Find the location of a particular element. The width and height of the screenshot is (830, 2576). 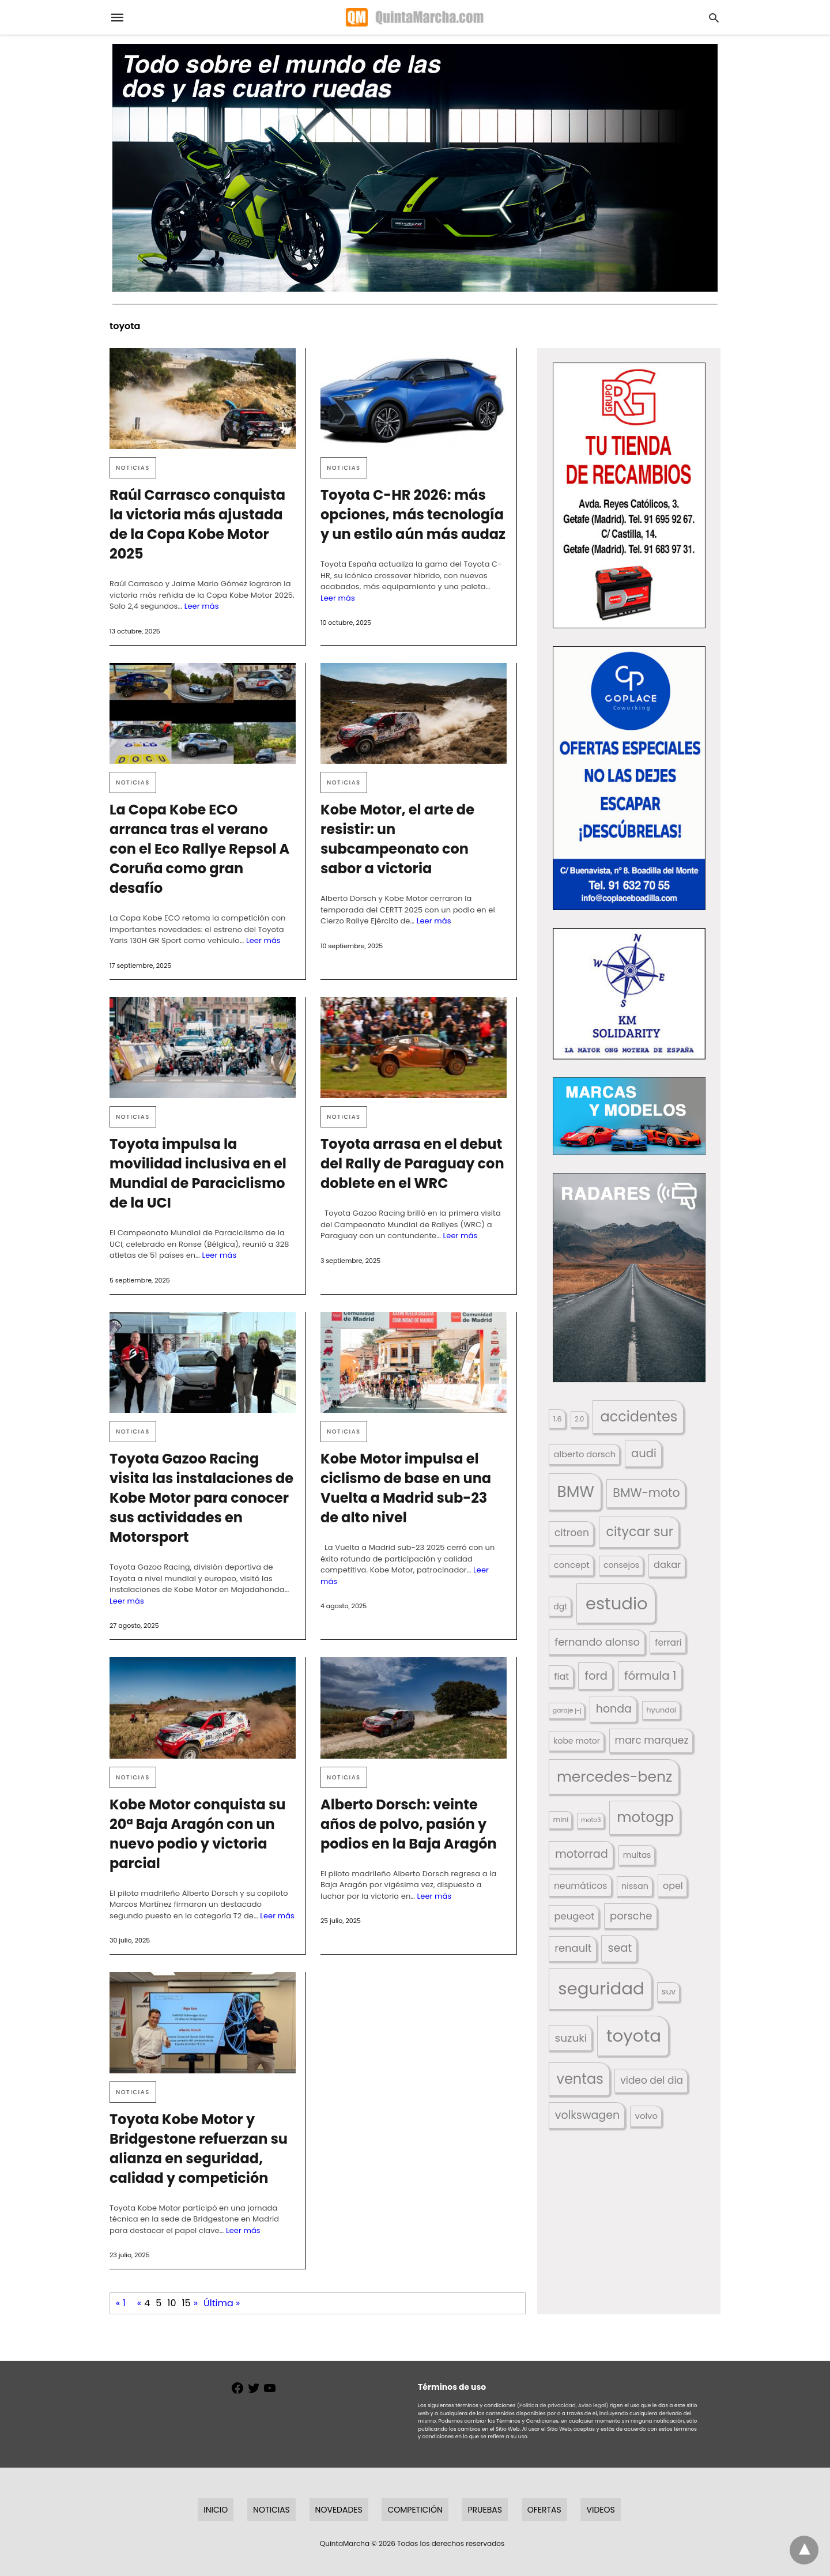

garaje j-j [garaje j-j (123 elementos)] is located at coordinates (567, 1710).